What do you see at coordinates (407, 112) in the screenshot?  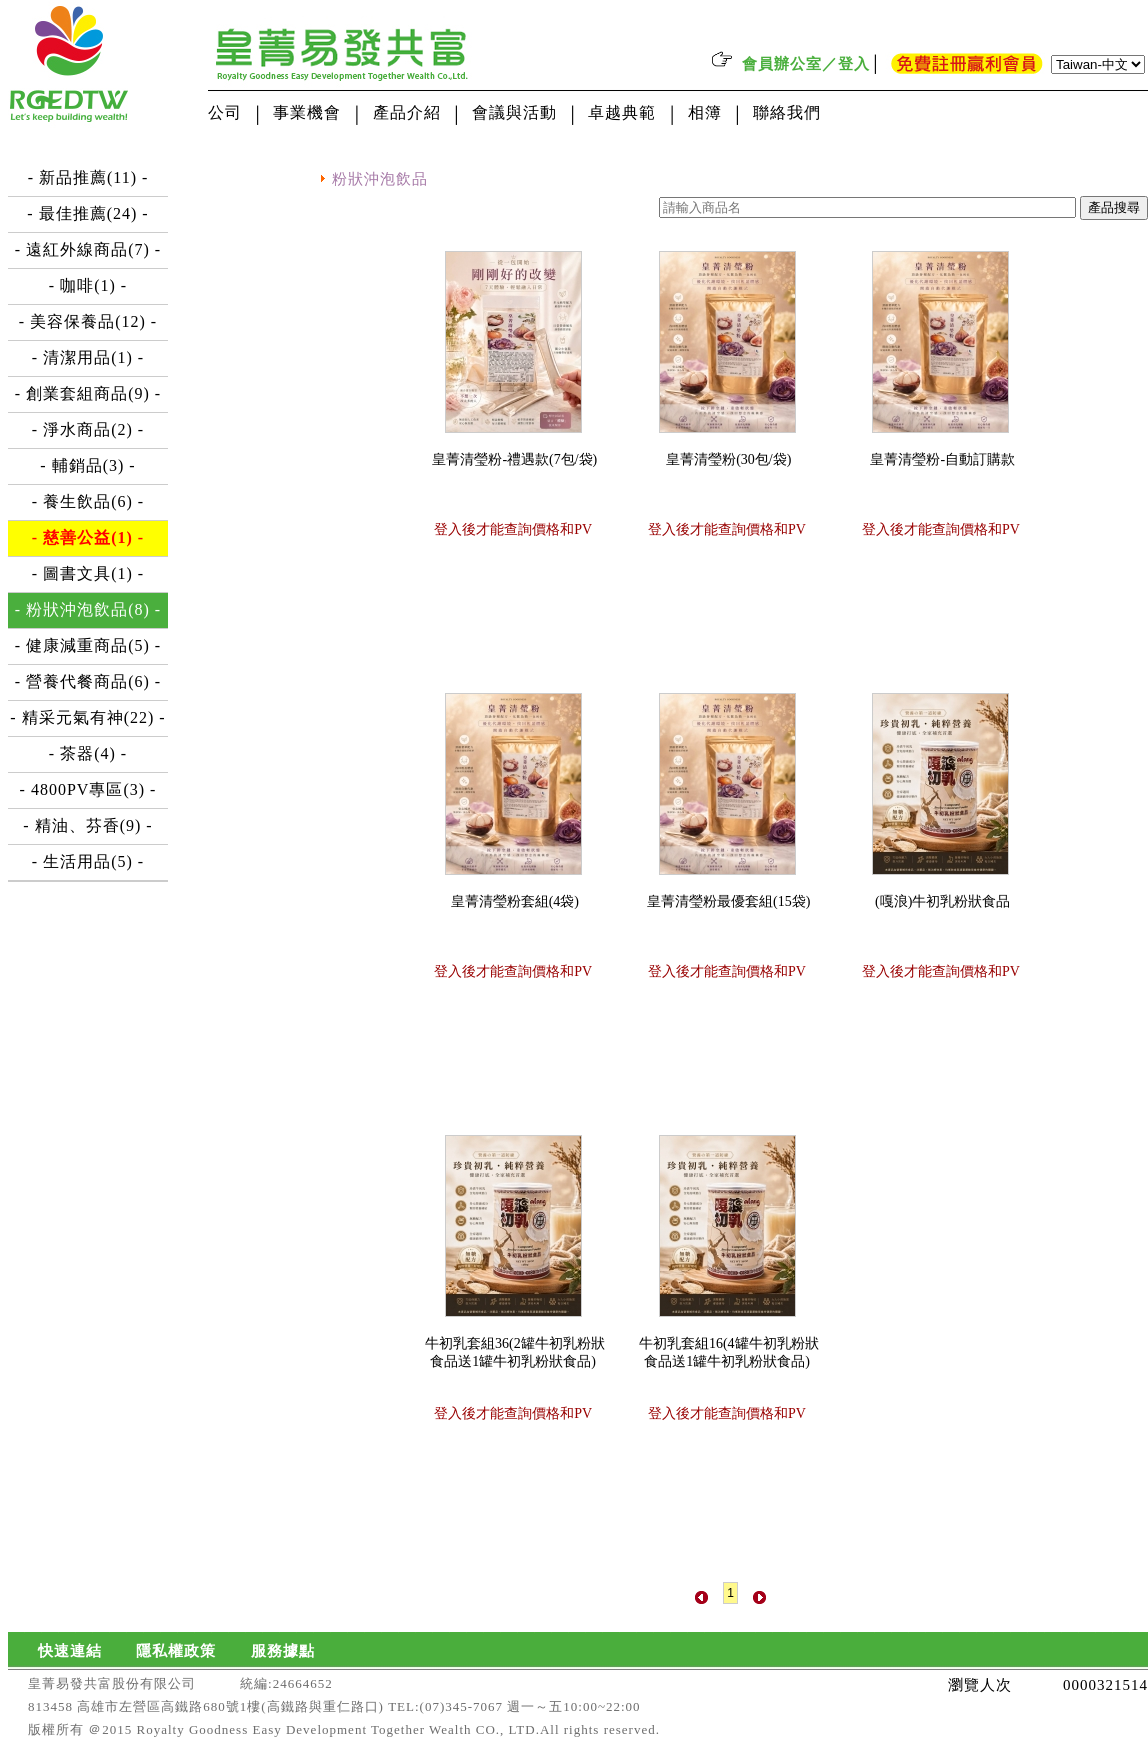 I see `產品介紹` at bounding box center [407, 112].